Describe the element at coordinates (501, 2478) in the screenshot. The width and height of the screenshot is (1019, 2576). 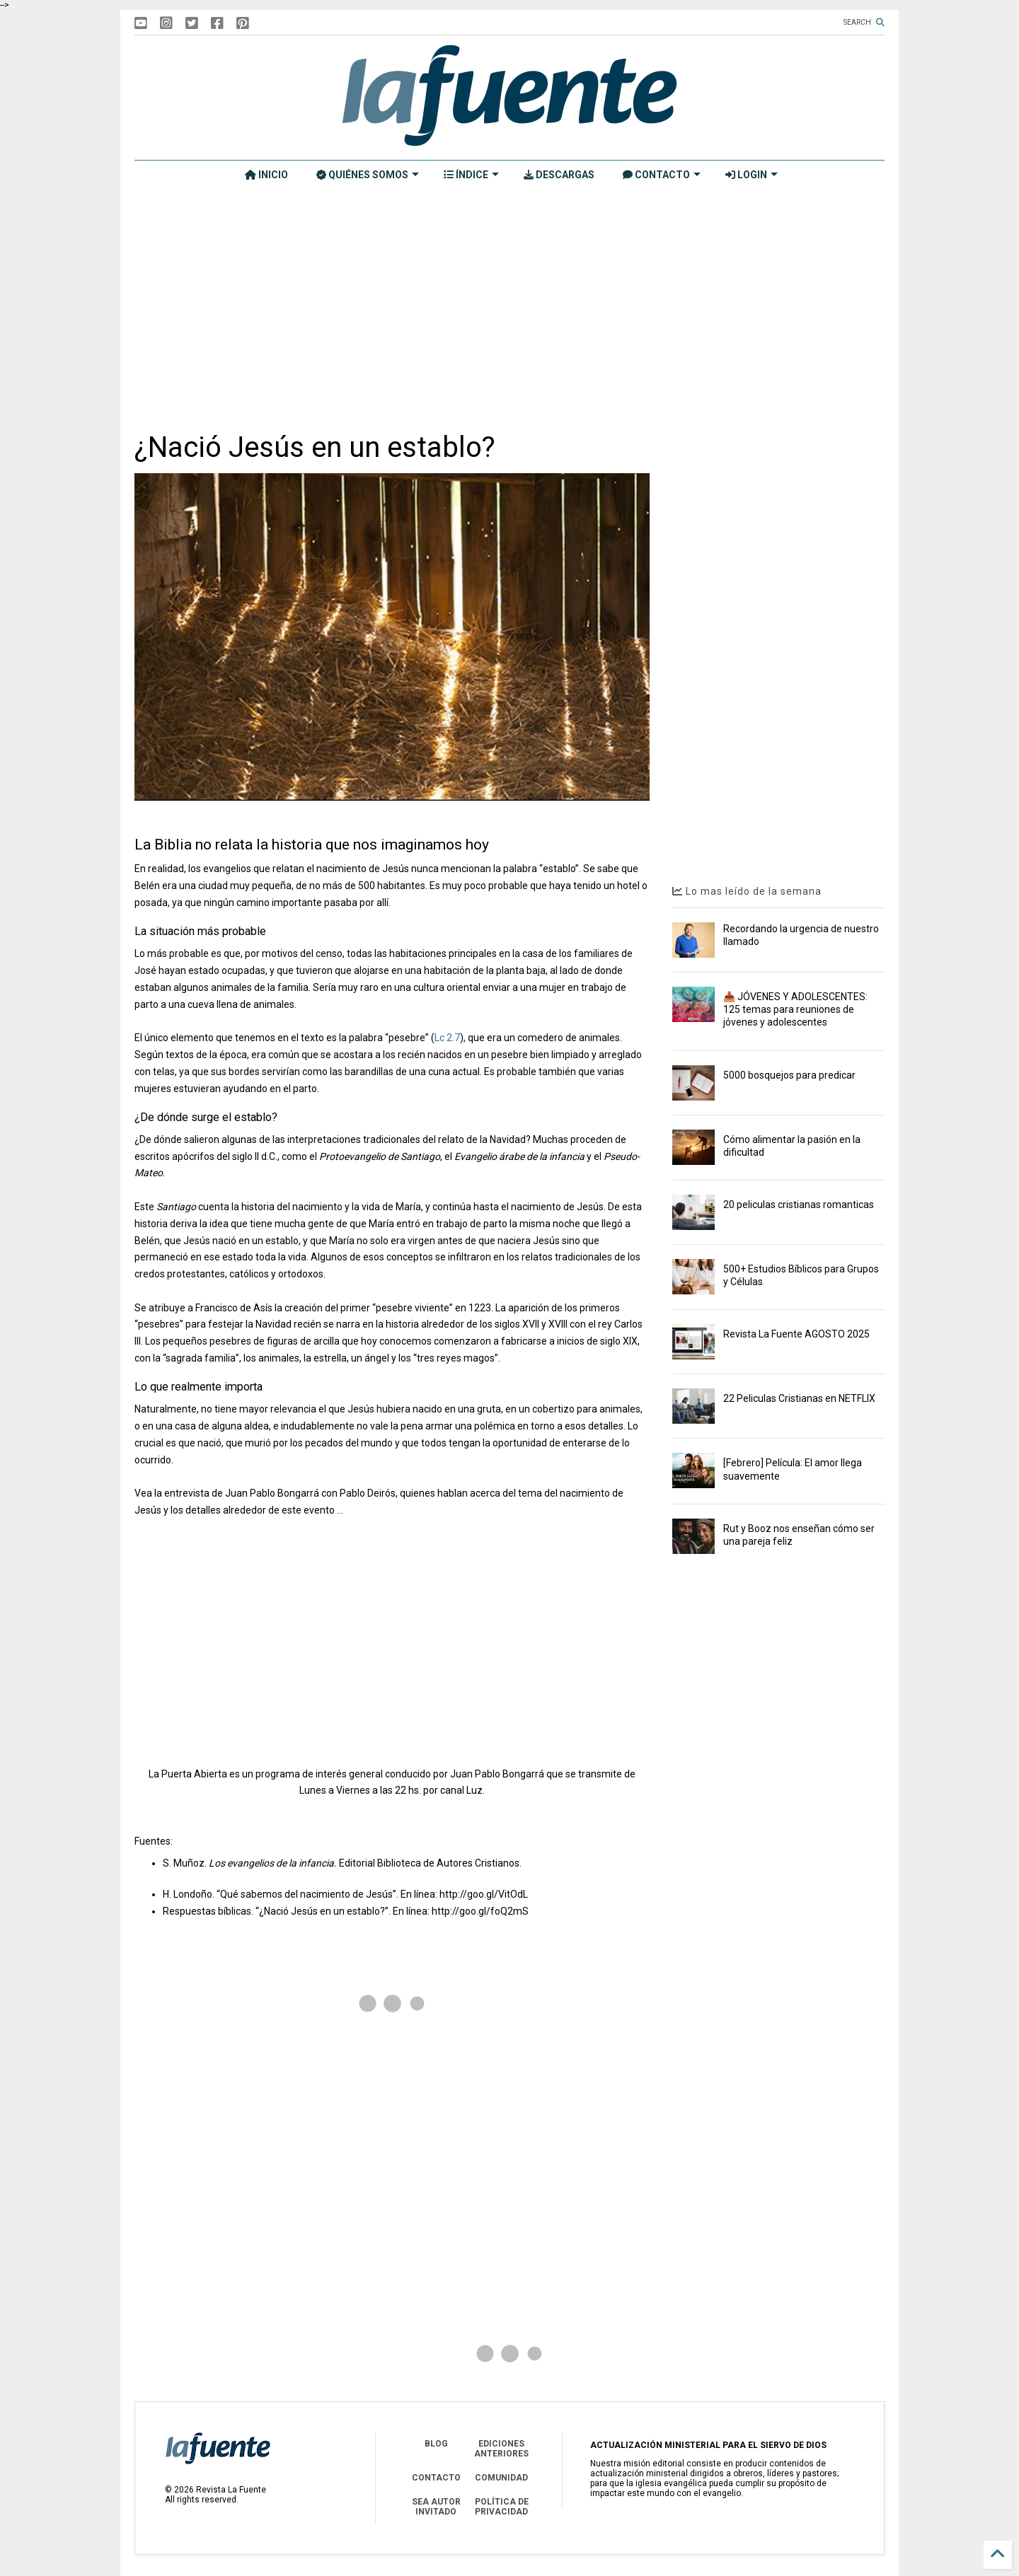
I see `COMUNIDAD` at that location.